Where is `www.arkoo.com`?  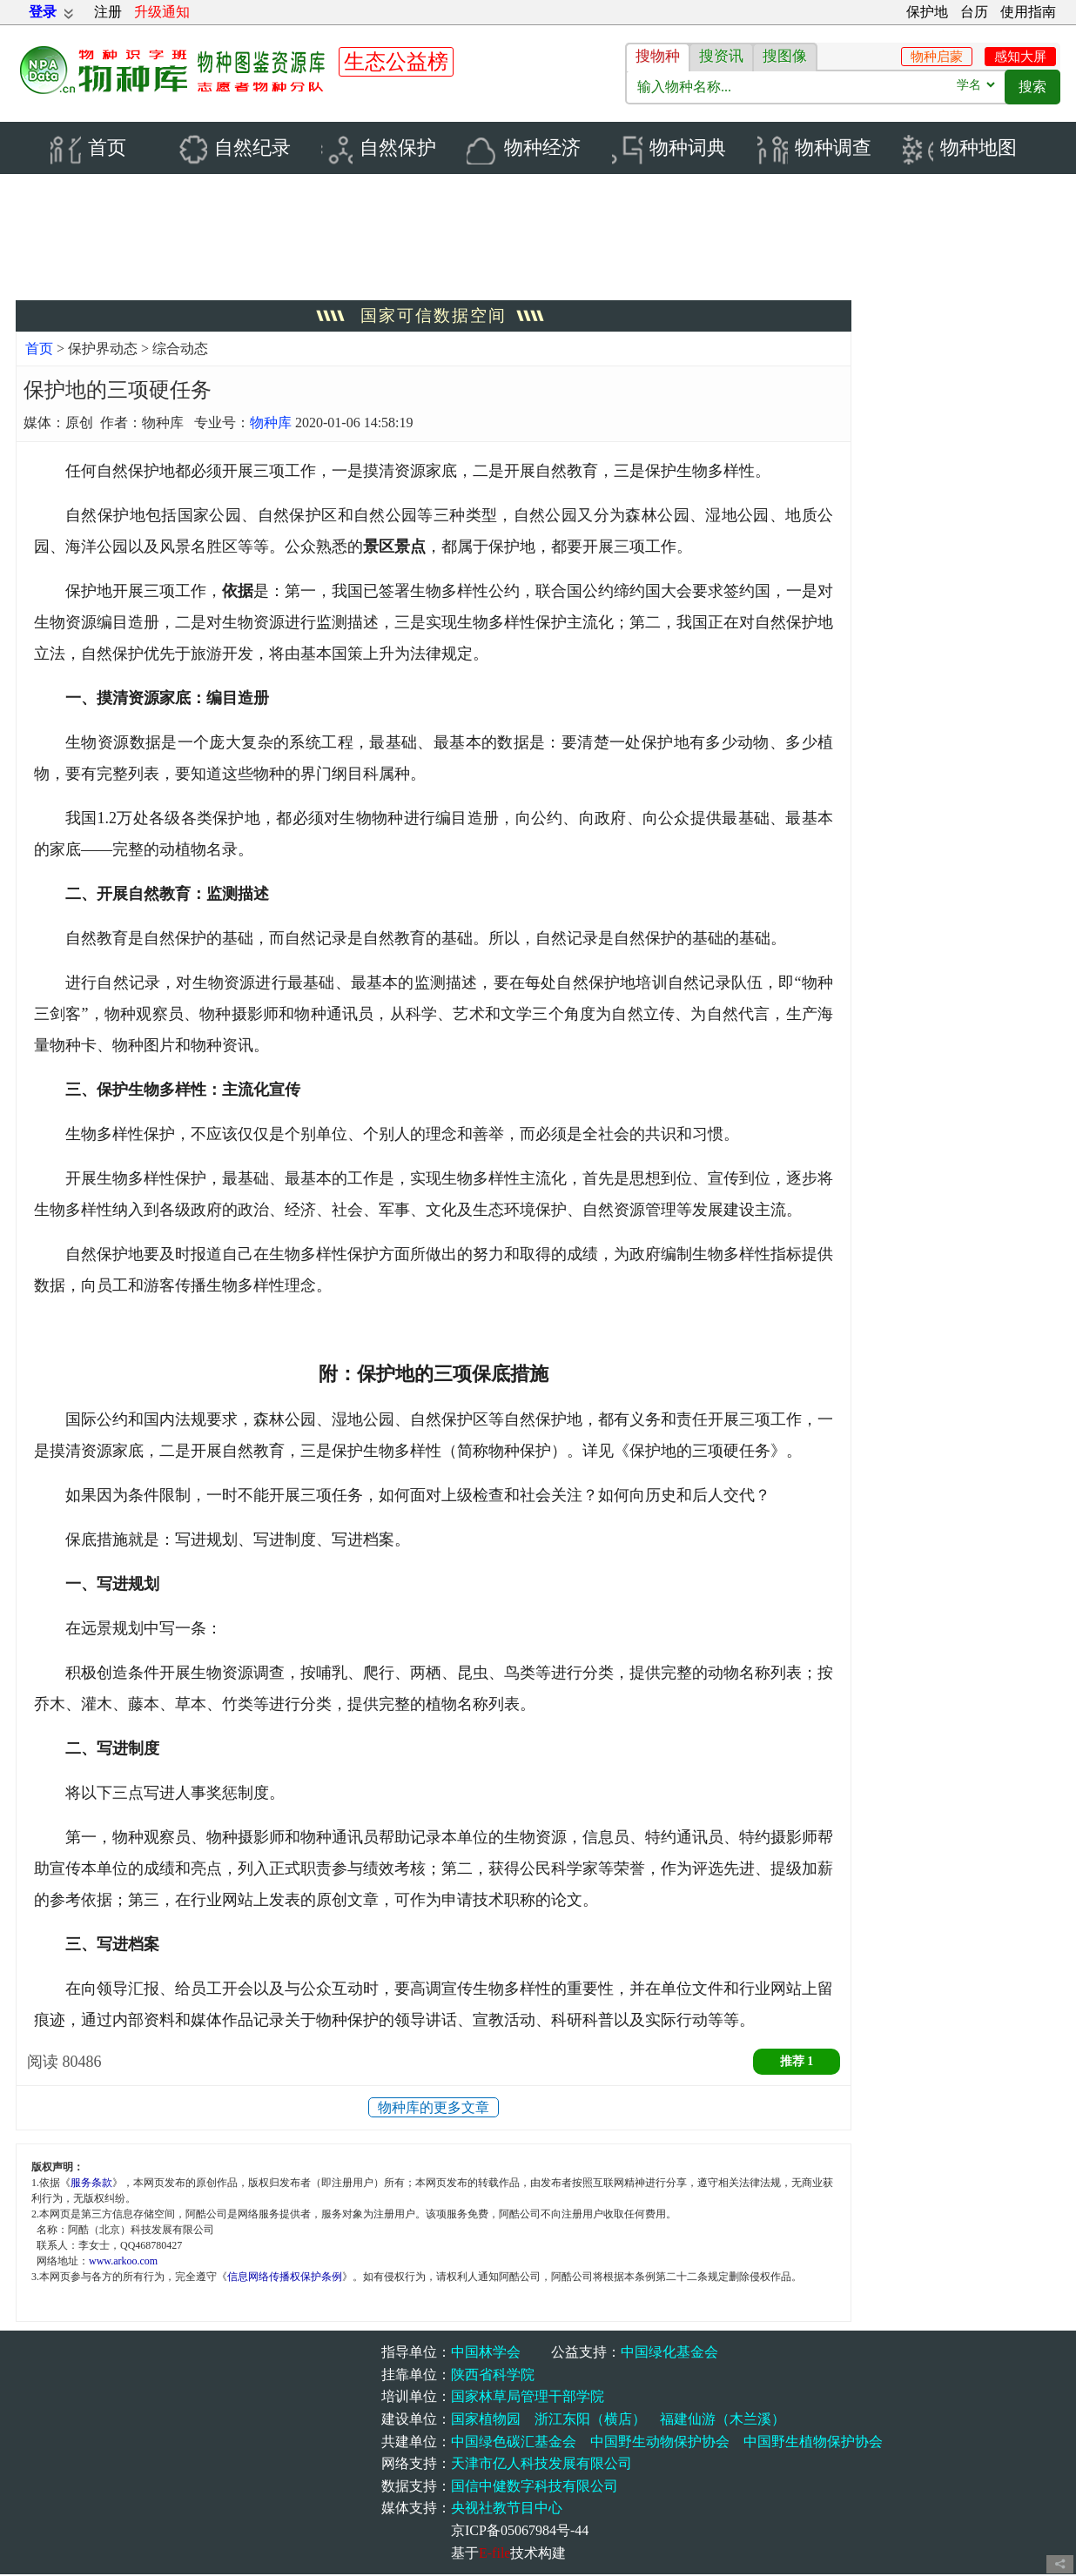
www.arkoo.com is located at coordinates (123, 2263).